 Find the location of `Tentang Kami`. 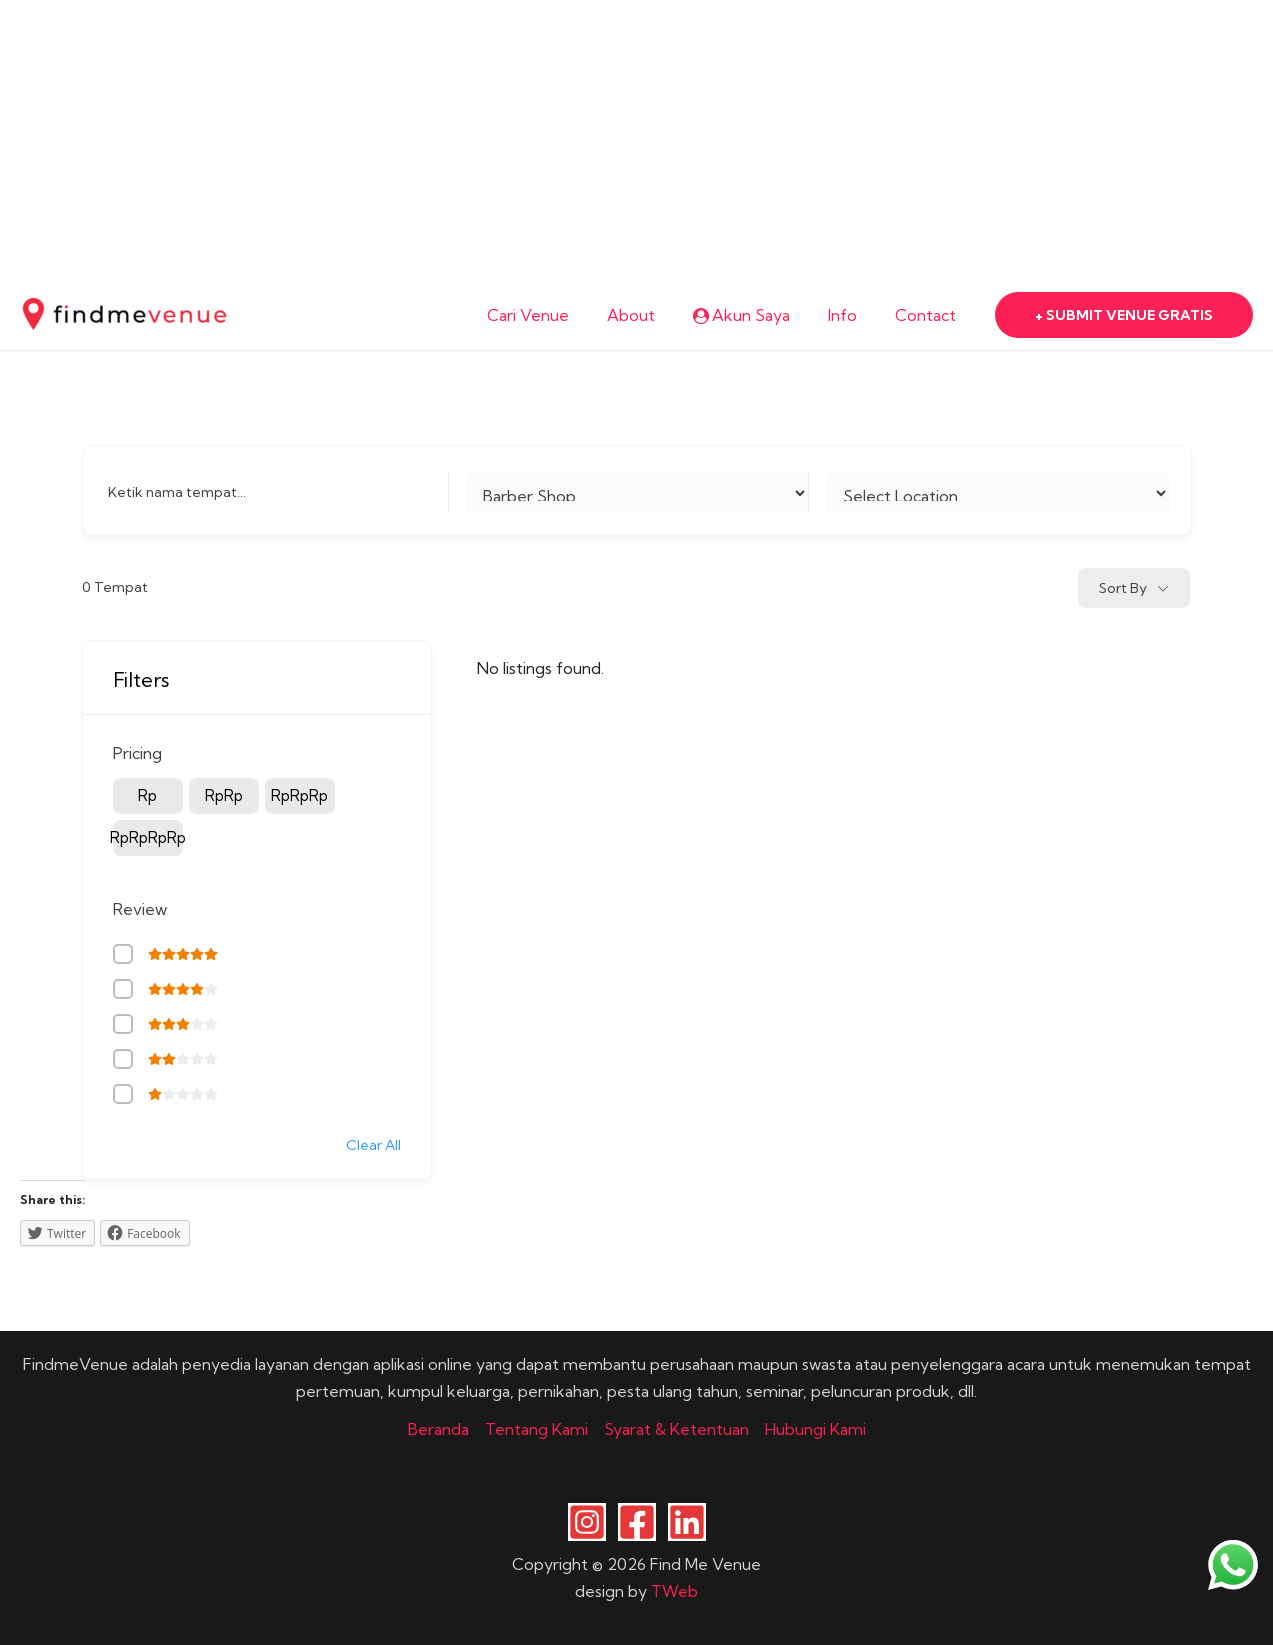

Tentang Kami is located at coordinates (536, 1429).